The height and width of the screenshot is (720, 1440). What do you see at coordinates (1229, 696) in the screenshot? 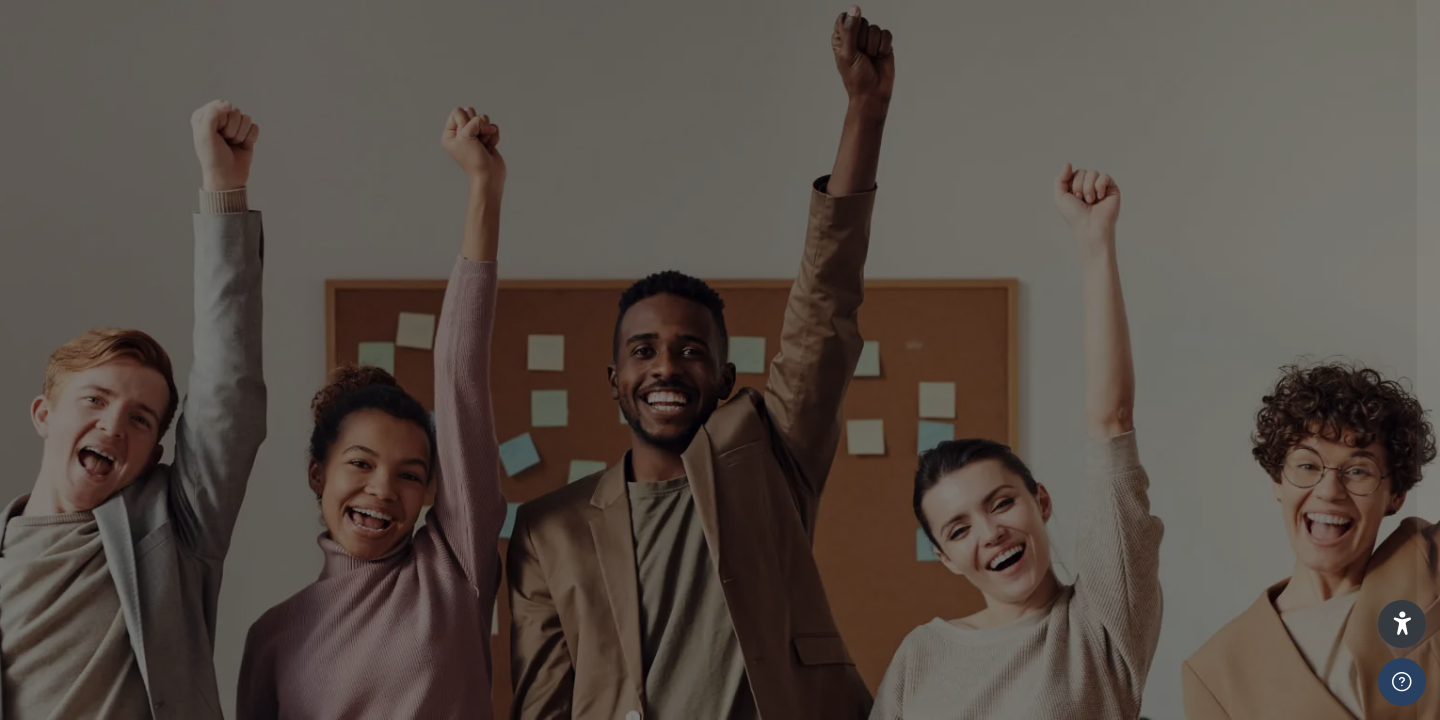
I see `Mewngofnodi` at bounding box center [1229, 696].